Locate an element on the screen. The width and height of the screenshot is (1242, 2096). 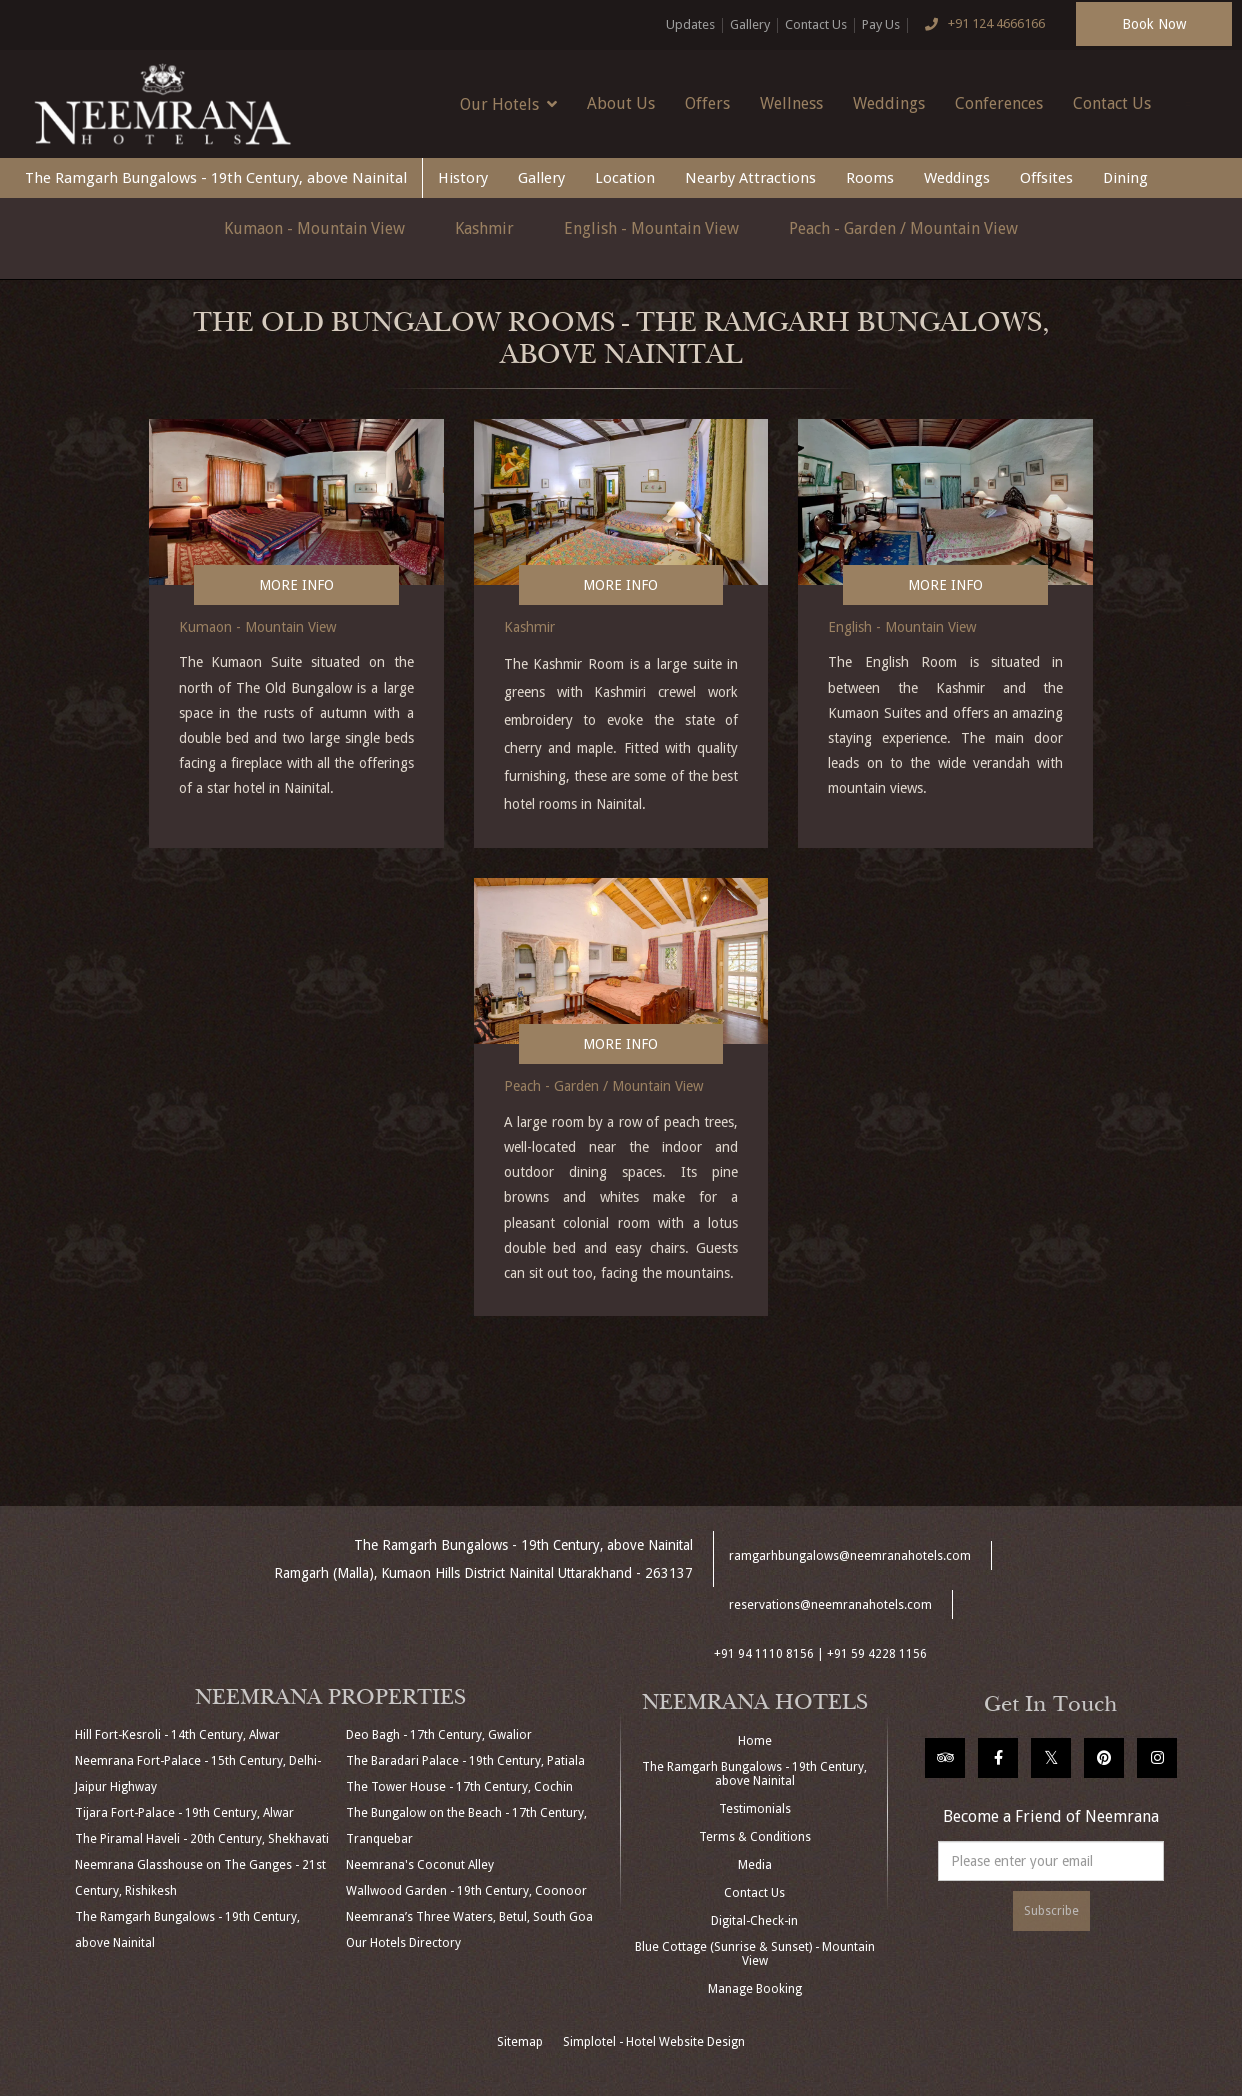
Wellness is located at coordinates (791, 103).